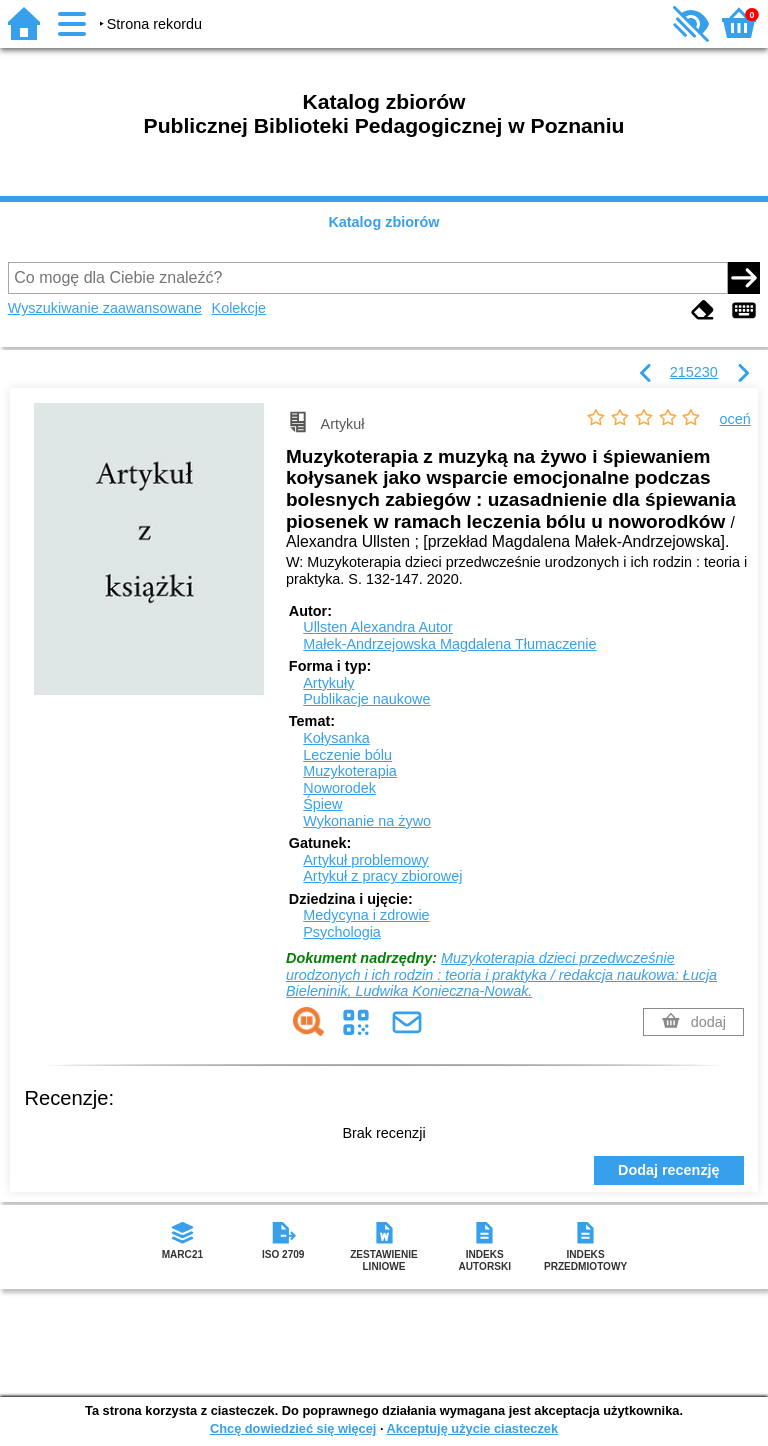 This screenshot has width=768, height=1446. I want to click on Kolekcje, so click(239, 308).